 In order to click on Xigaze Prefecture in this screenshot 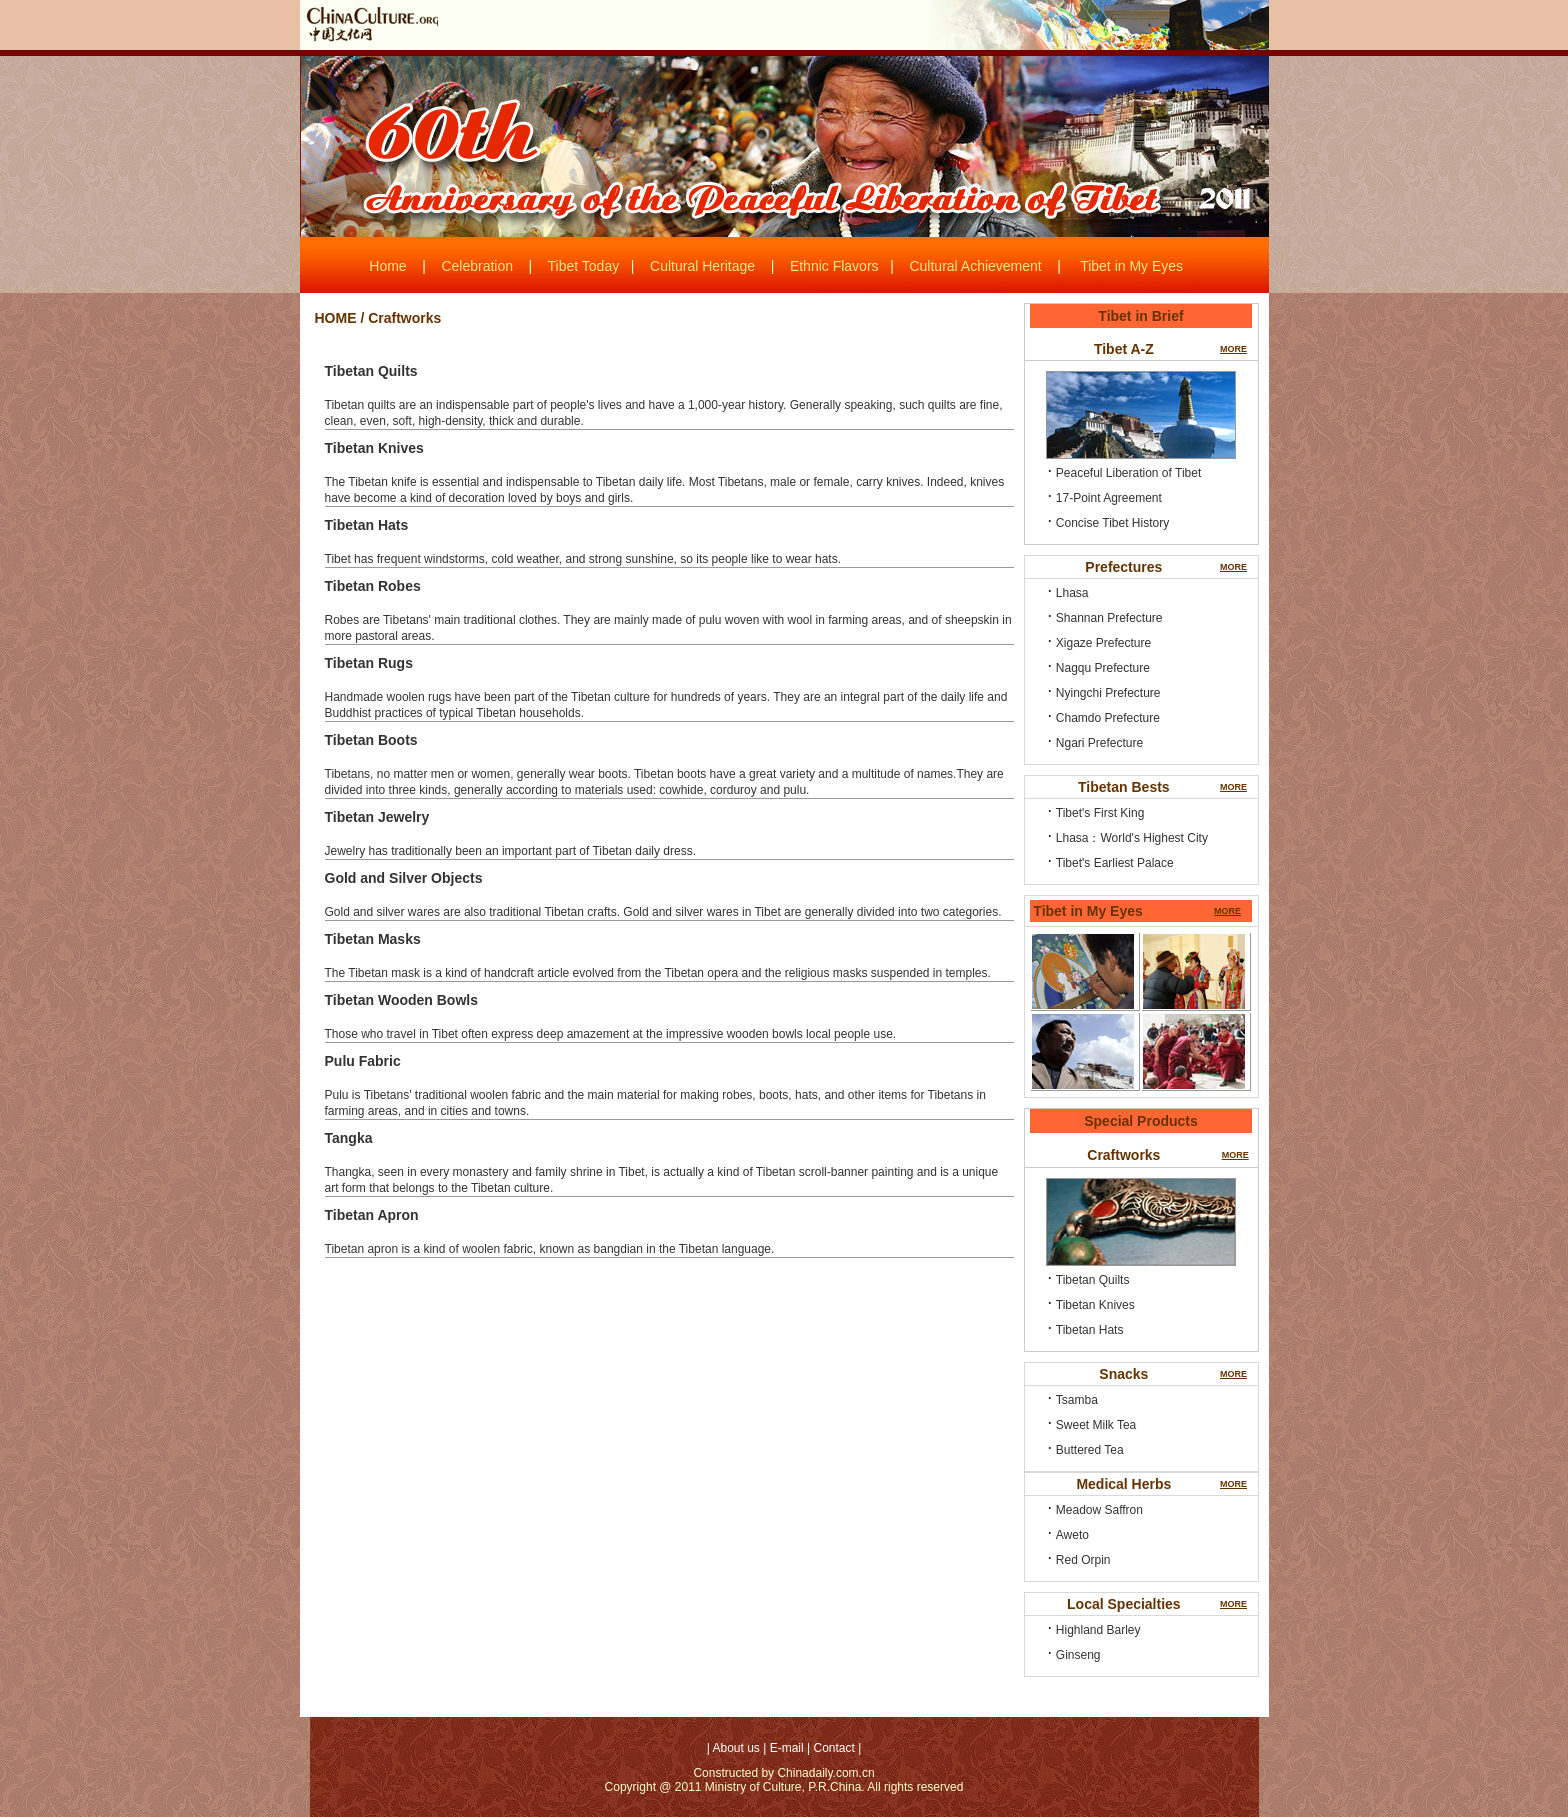, I will do `click(1103, 643)`.